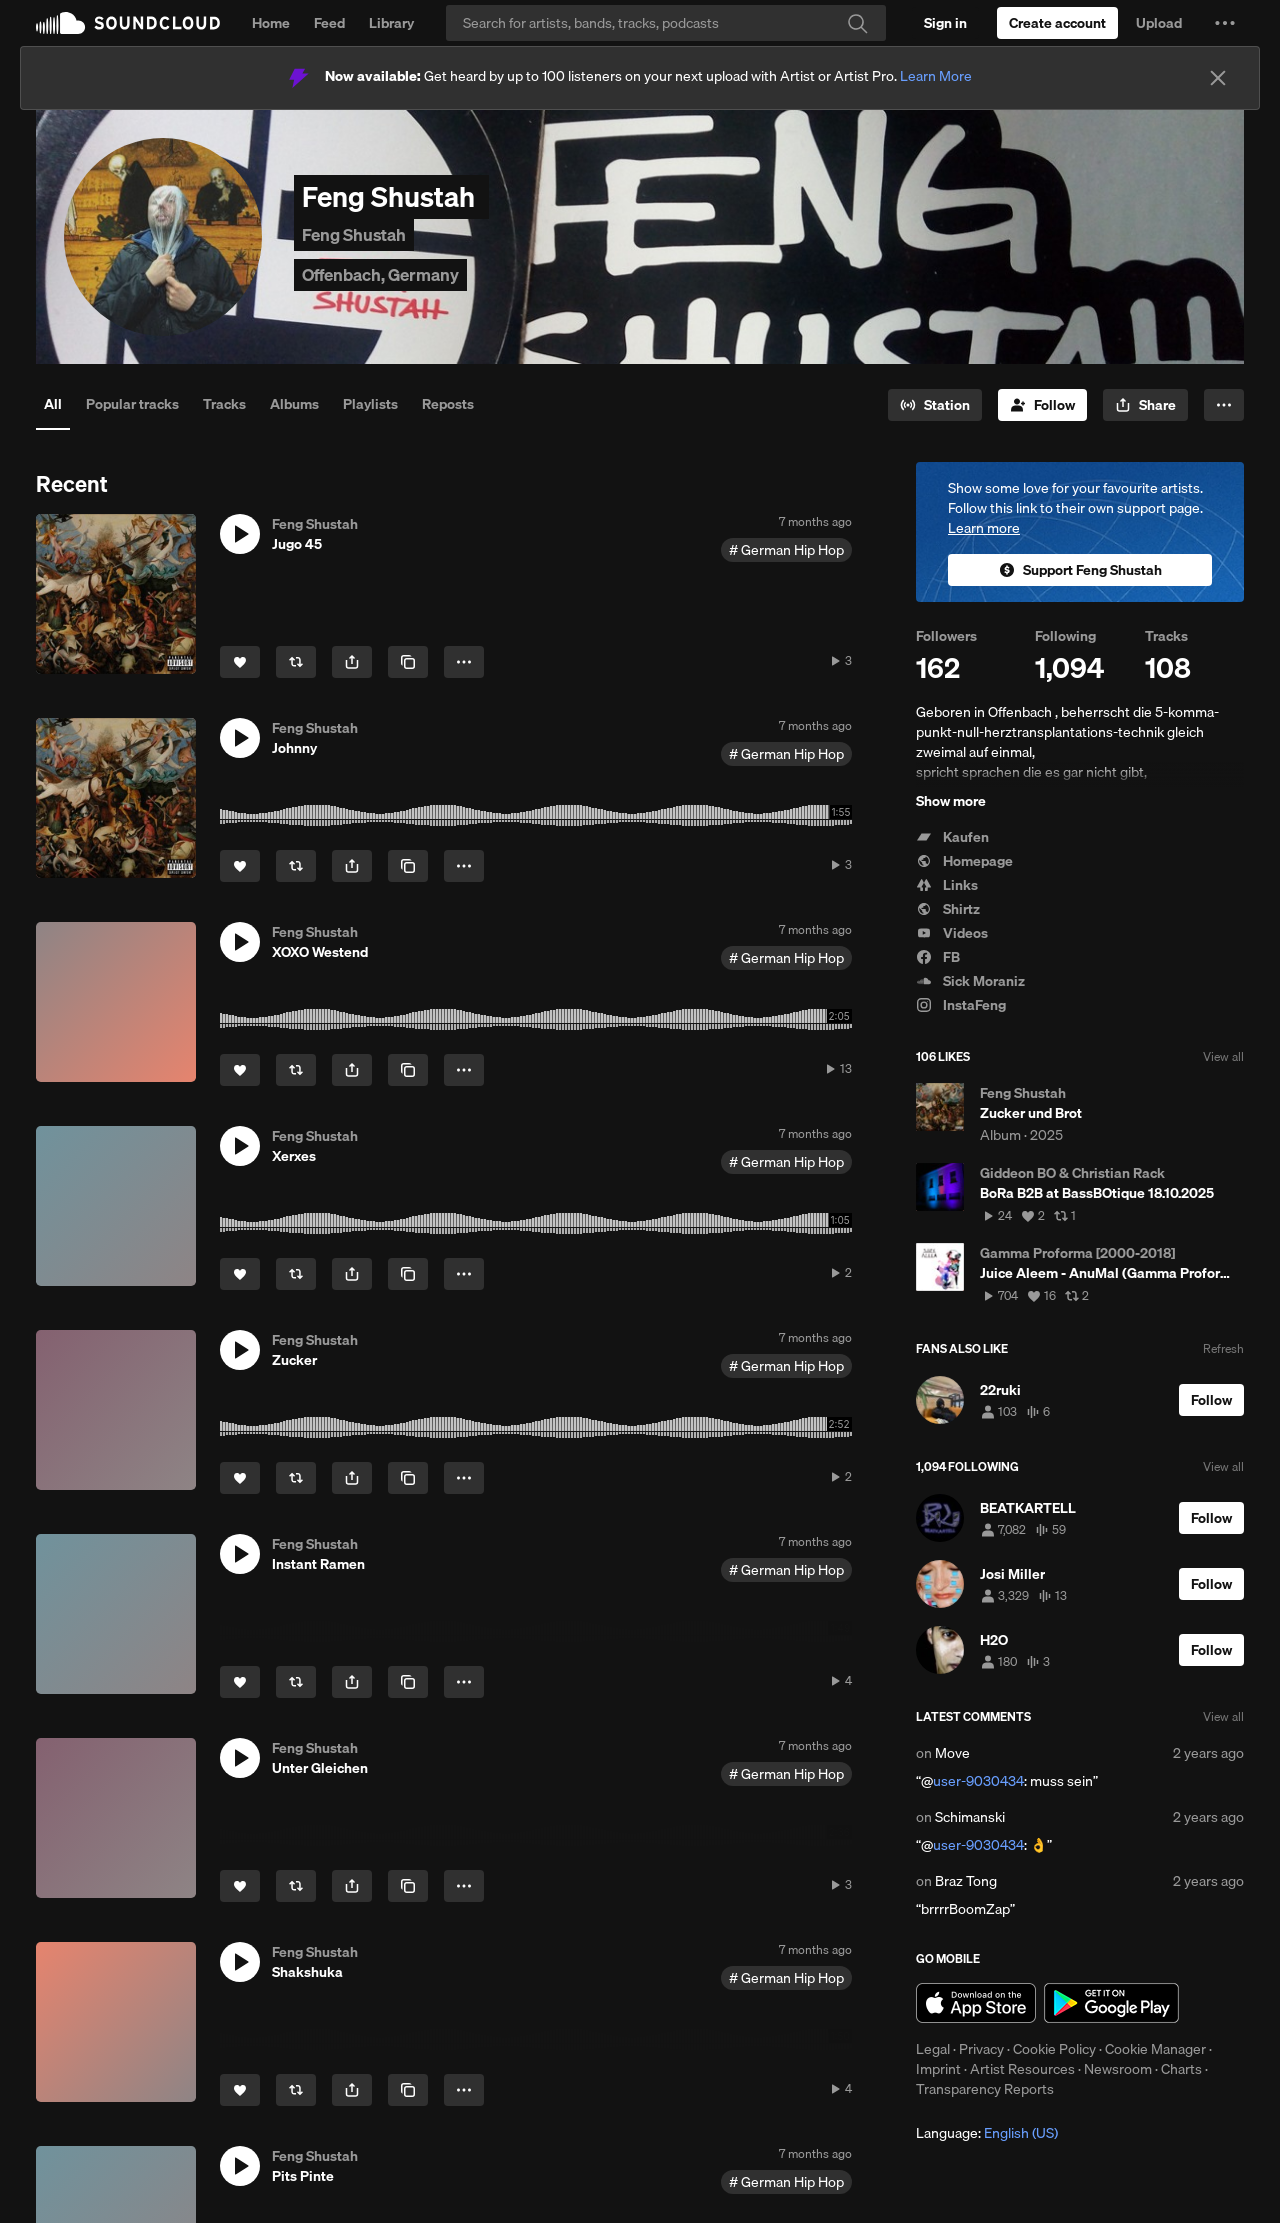 The image size is (1280, 2223). What do you see at coordinates (53, 404) in the screenshot?
I see `All` at bounding box center [53, 404].